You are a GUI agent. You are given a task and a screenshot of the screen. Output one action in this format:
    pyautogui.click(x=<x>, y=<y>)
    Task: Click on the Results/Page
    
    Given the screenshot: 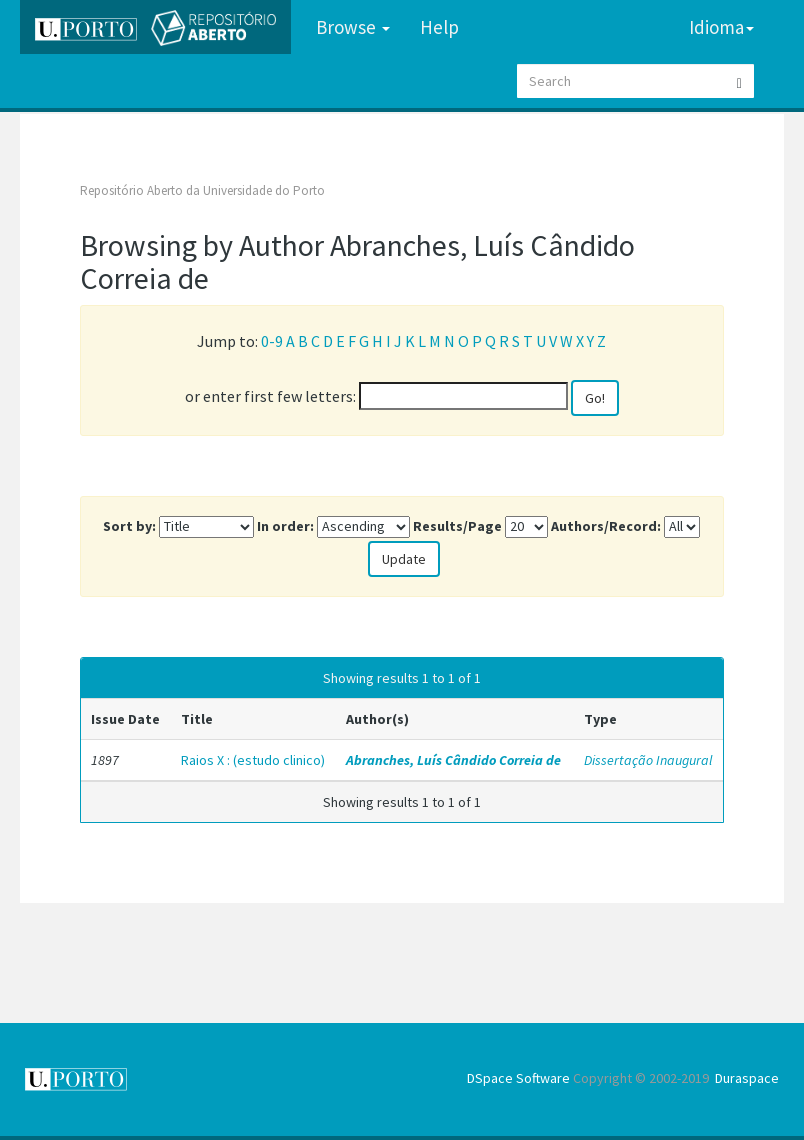 What is the action you would take?
    pyautogui.click(x=457, y=526)
    